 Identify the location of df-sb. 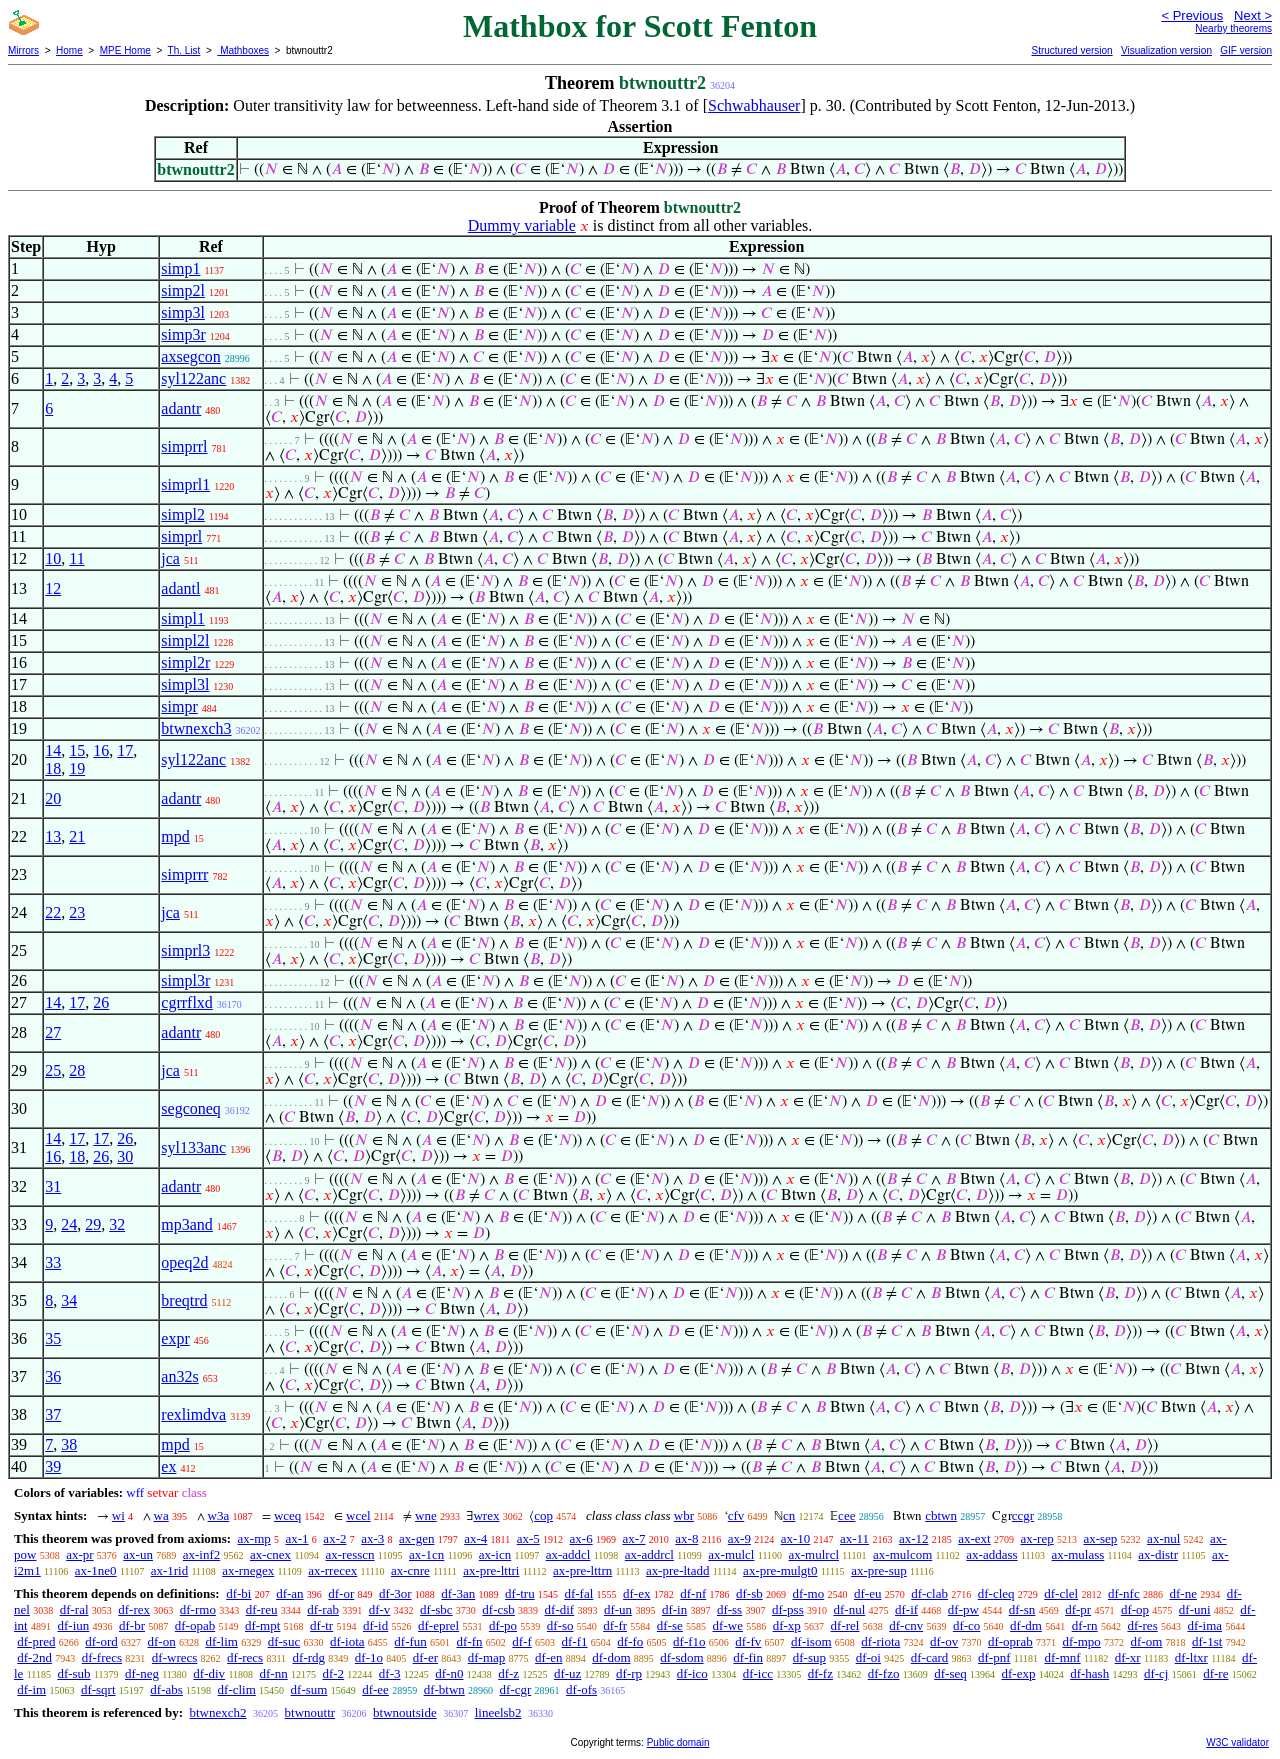
(749, 1593).